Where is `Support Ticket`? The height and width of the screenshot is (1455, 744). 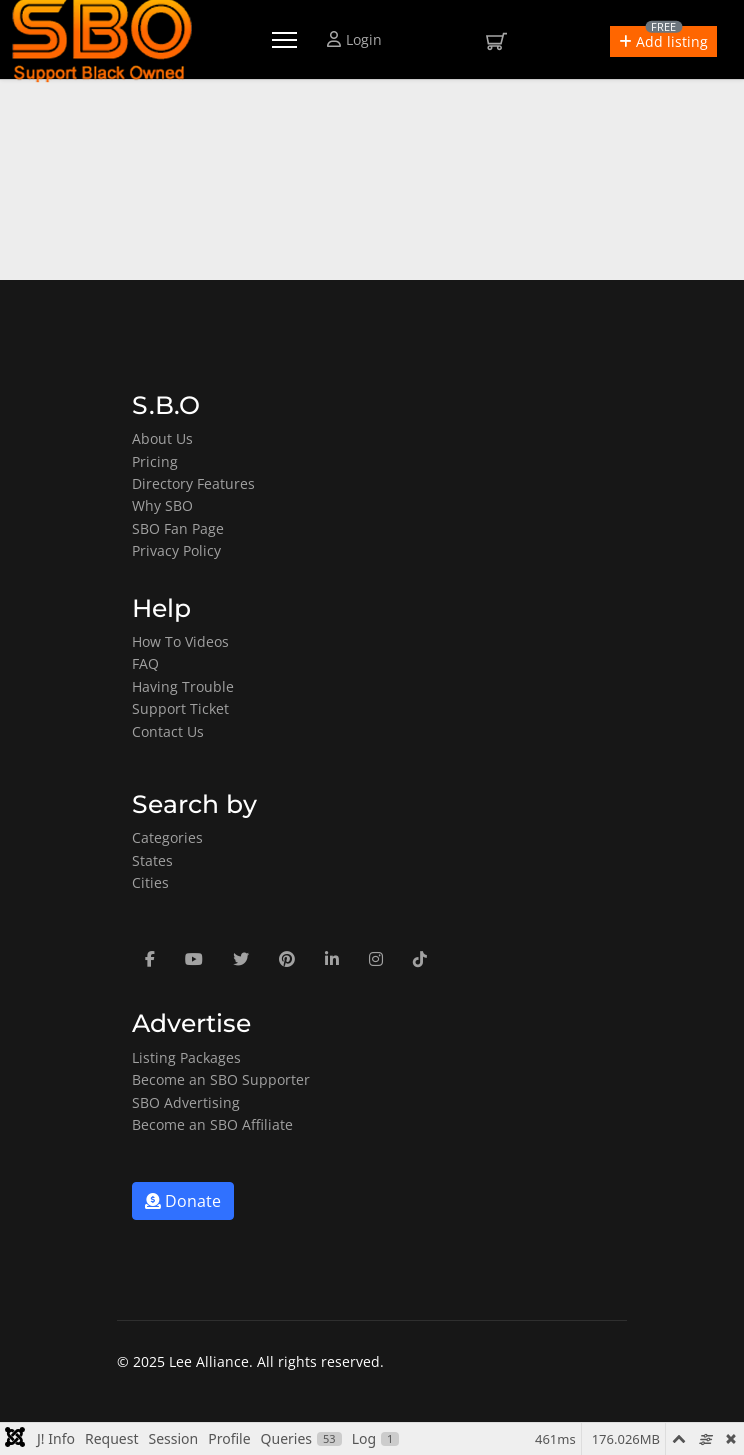
Support Ticket is located at coordinates (180, 708).